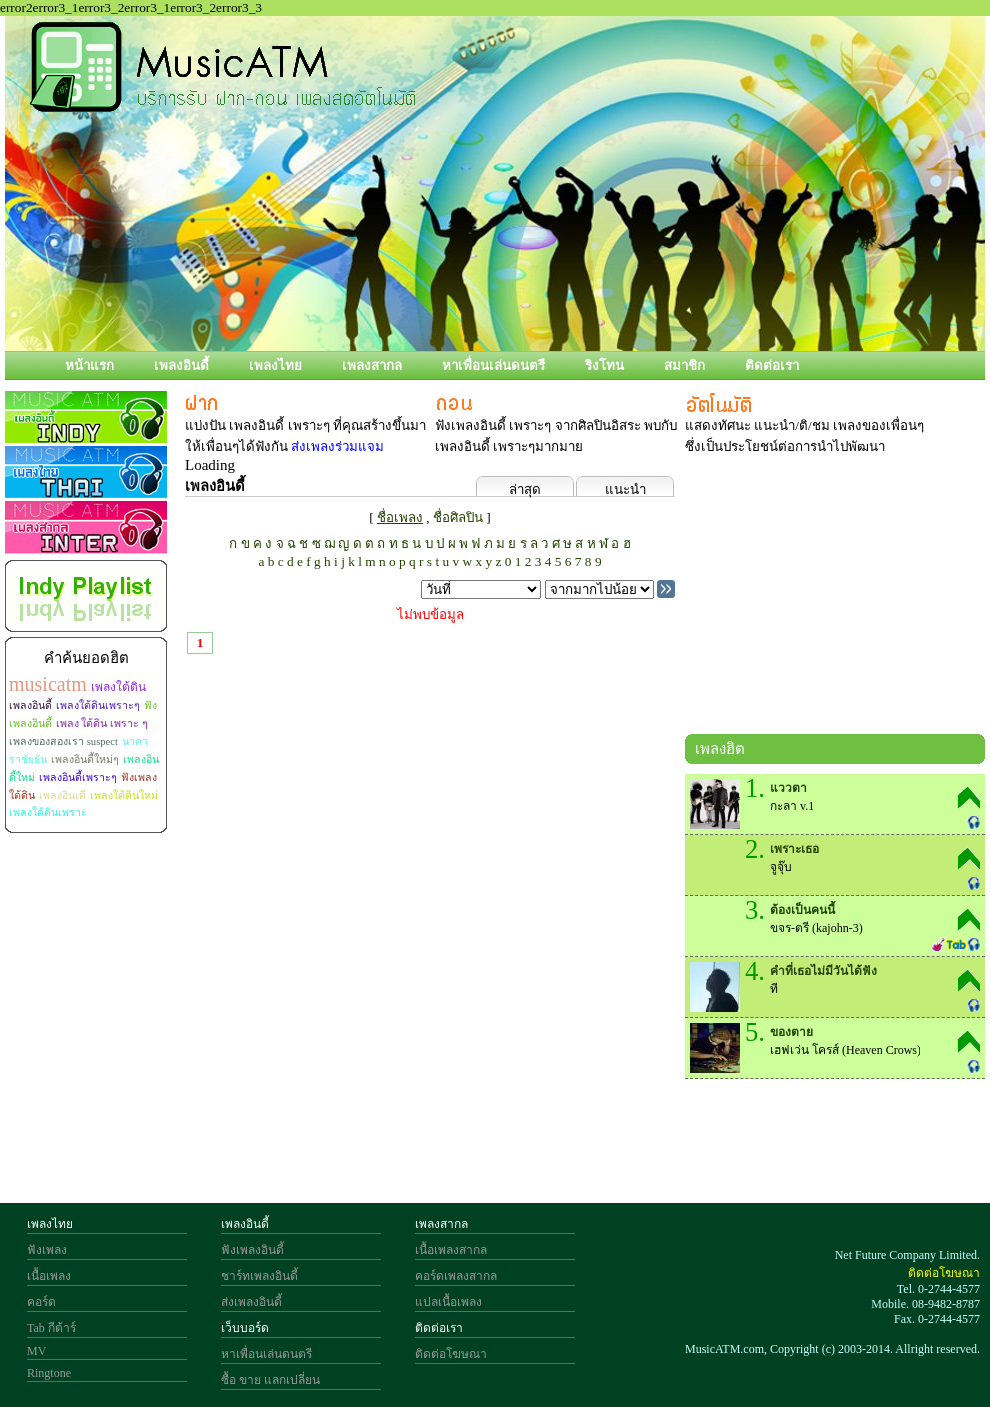 The height and width of the screenshot is (1407, 990). Describe the element at coordinates (102, 723) in the screenshot. I see `เพลง ใต้ดิน เพราะ ๆ` at that location.